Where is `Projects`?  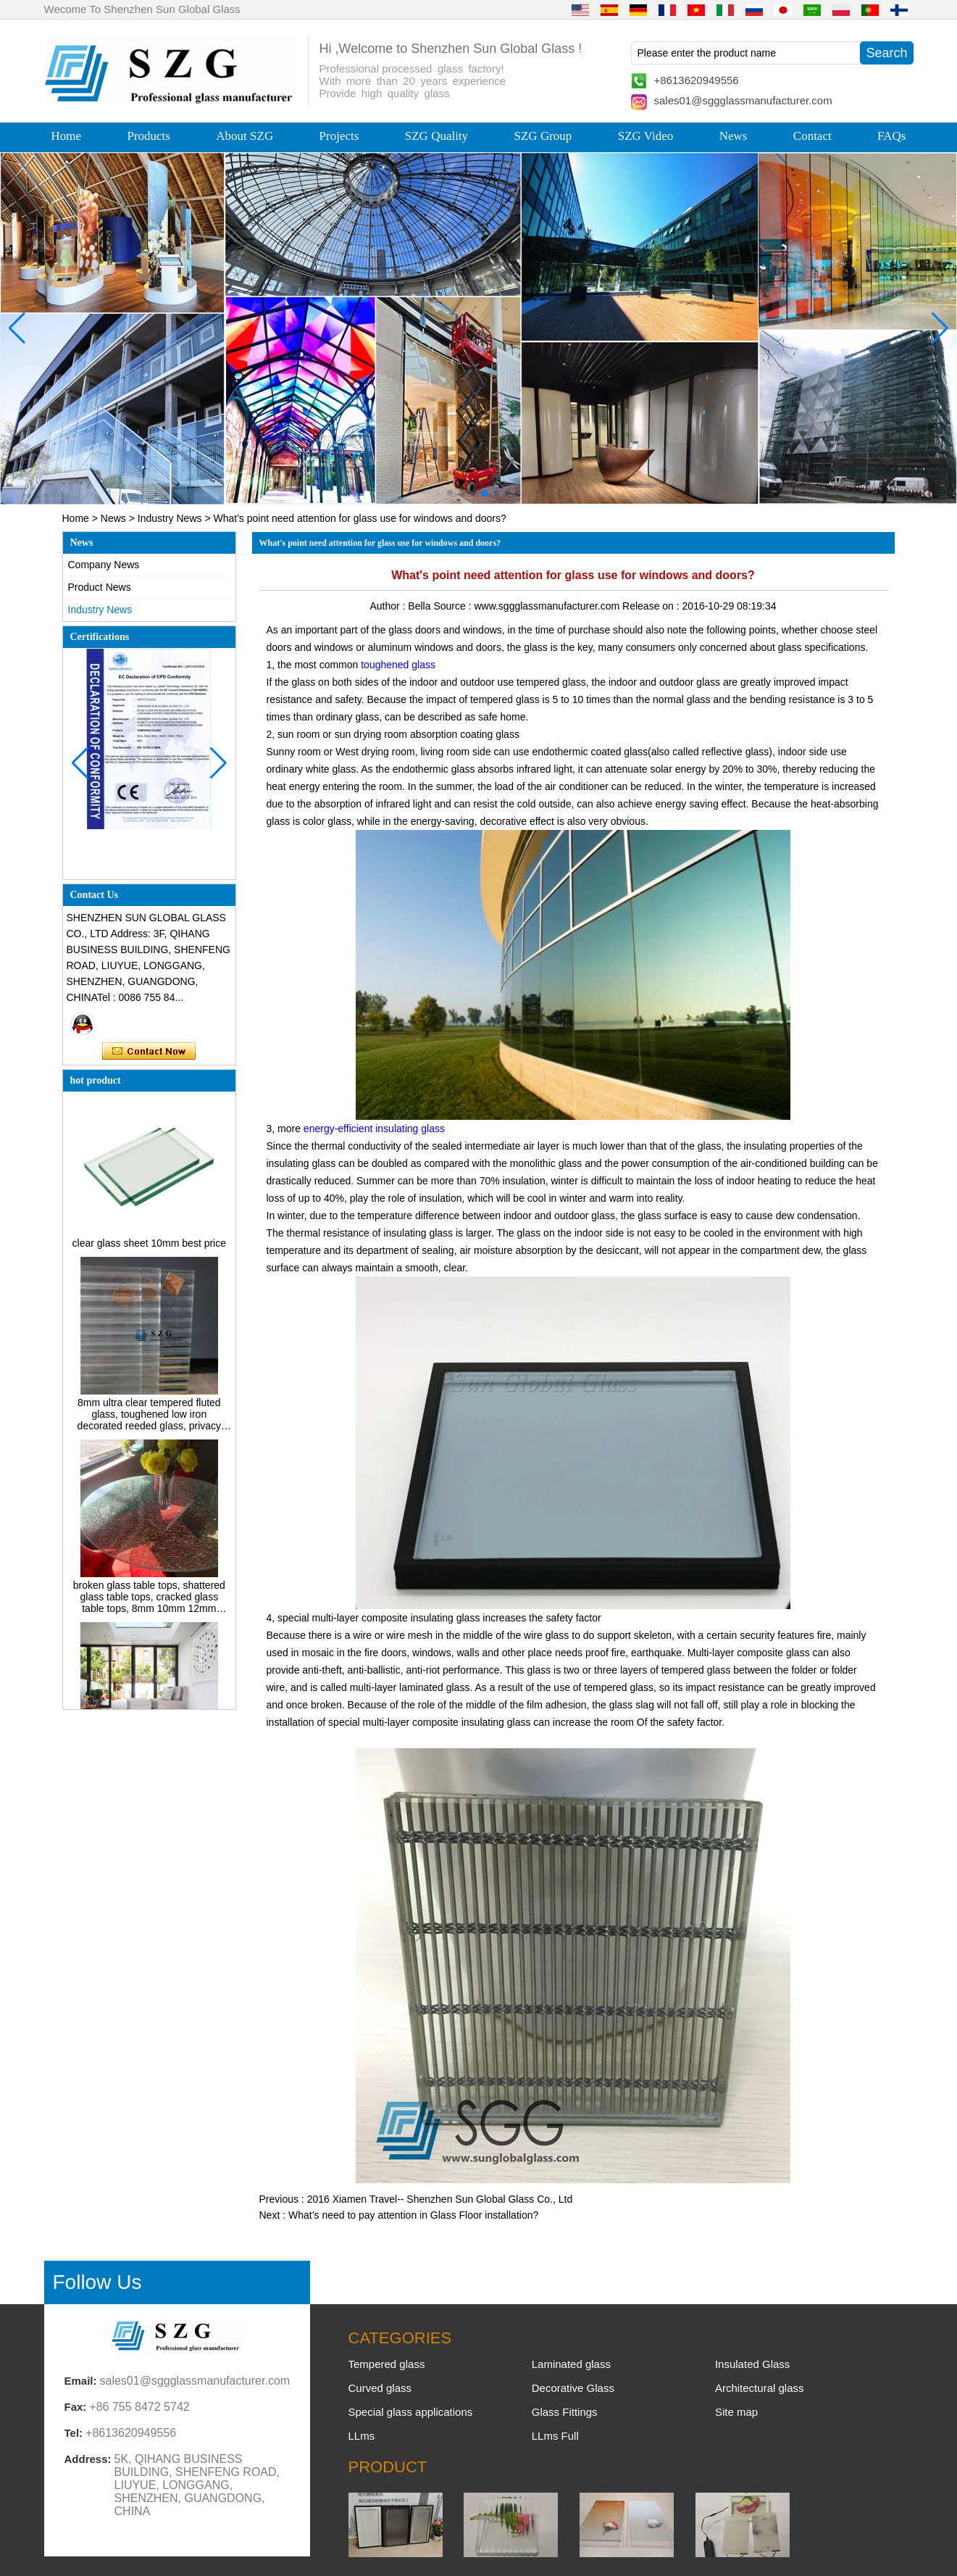 Projects is located at coordinates (339, 136).